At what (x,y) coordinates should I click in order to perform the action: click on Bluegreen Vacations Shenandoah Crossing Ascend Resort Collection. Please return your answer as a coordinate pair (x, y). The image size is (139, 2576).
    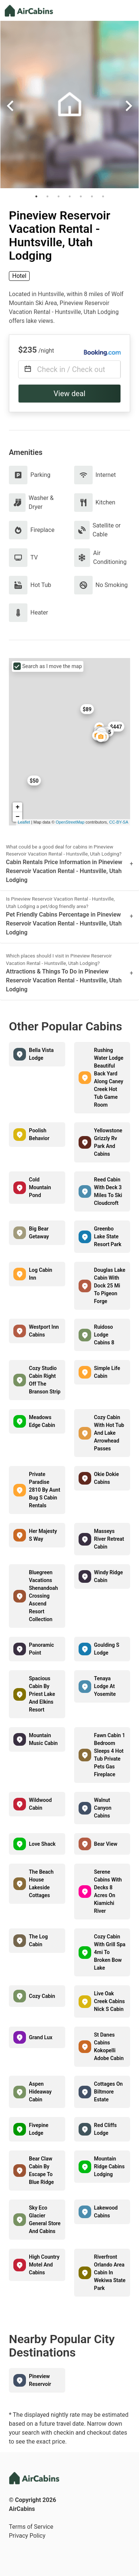
    Looking at the image, I should click on (43, 1595).